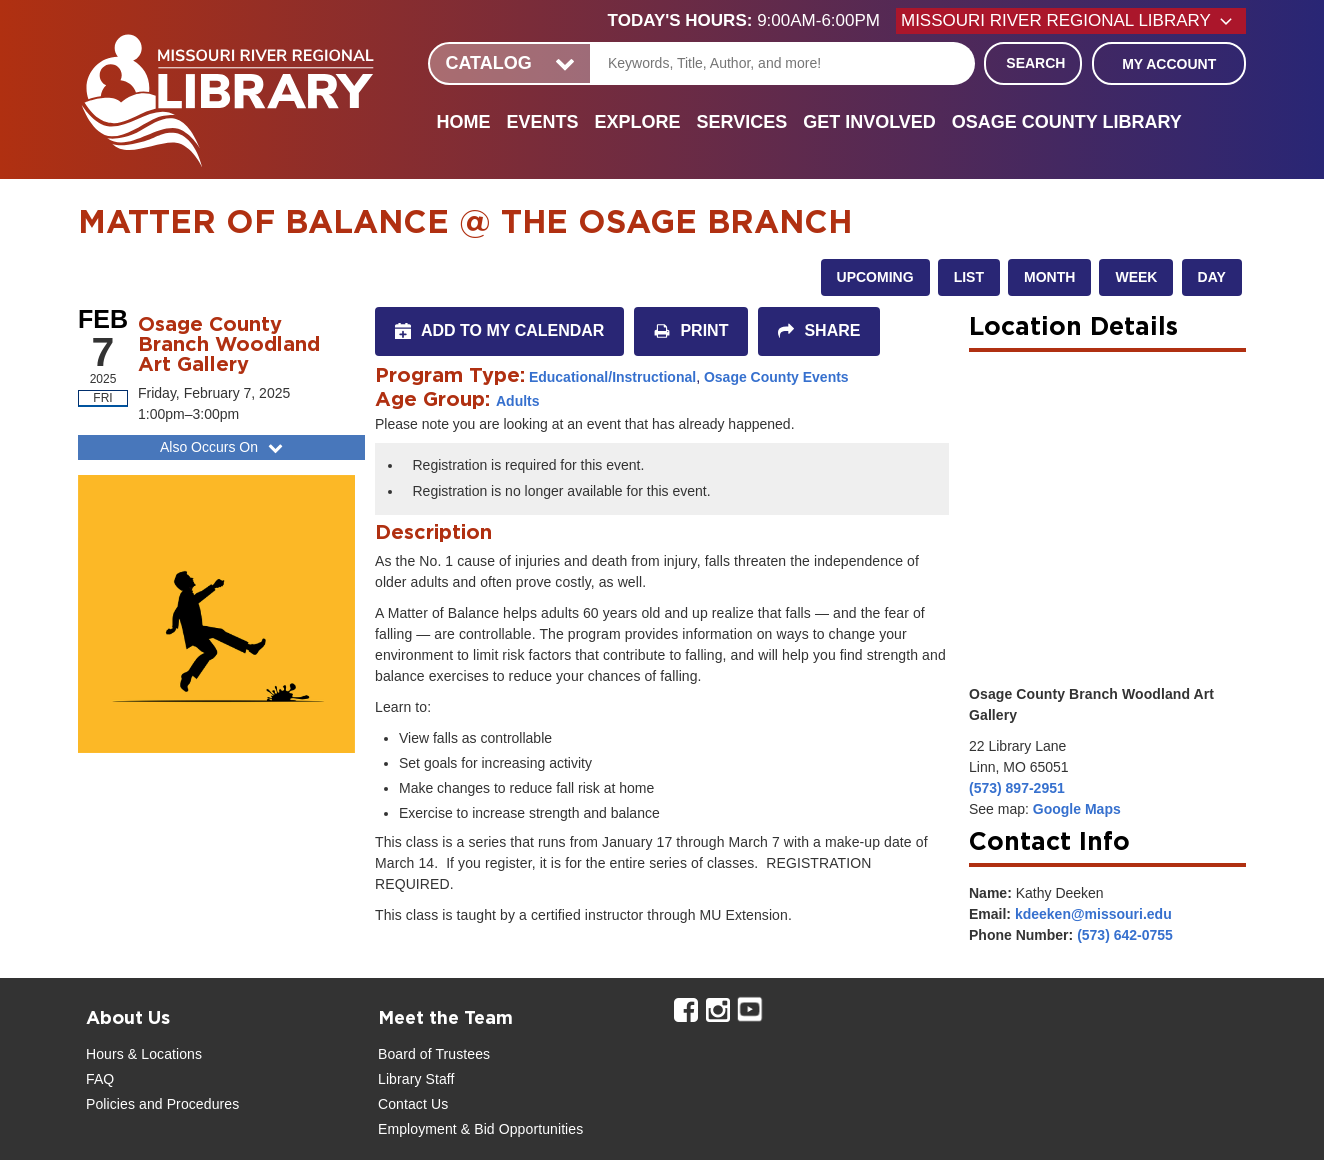 This screenshot has width=1324, height=1160. Describe the element at coordinates (223, 447) in the screenshot. I see `Also Occurs On` at that location.